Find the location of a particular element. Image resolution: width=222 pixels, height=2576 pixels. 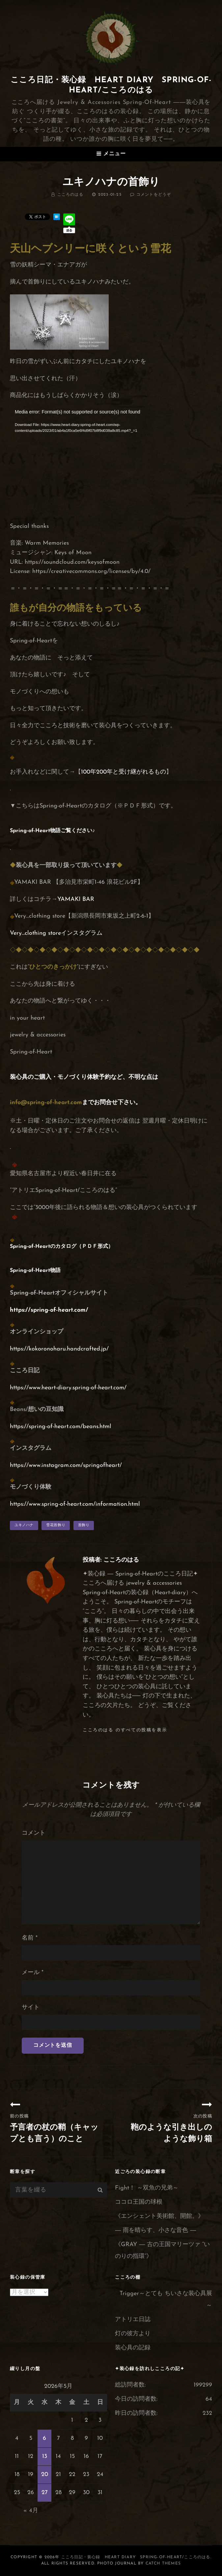

Catch Themes is located at coordinates (163, 2563).